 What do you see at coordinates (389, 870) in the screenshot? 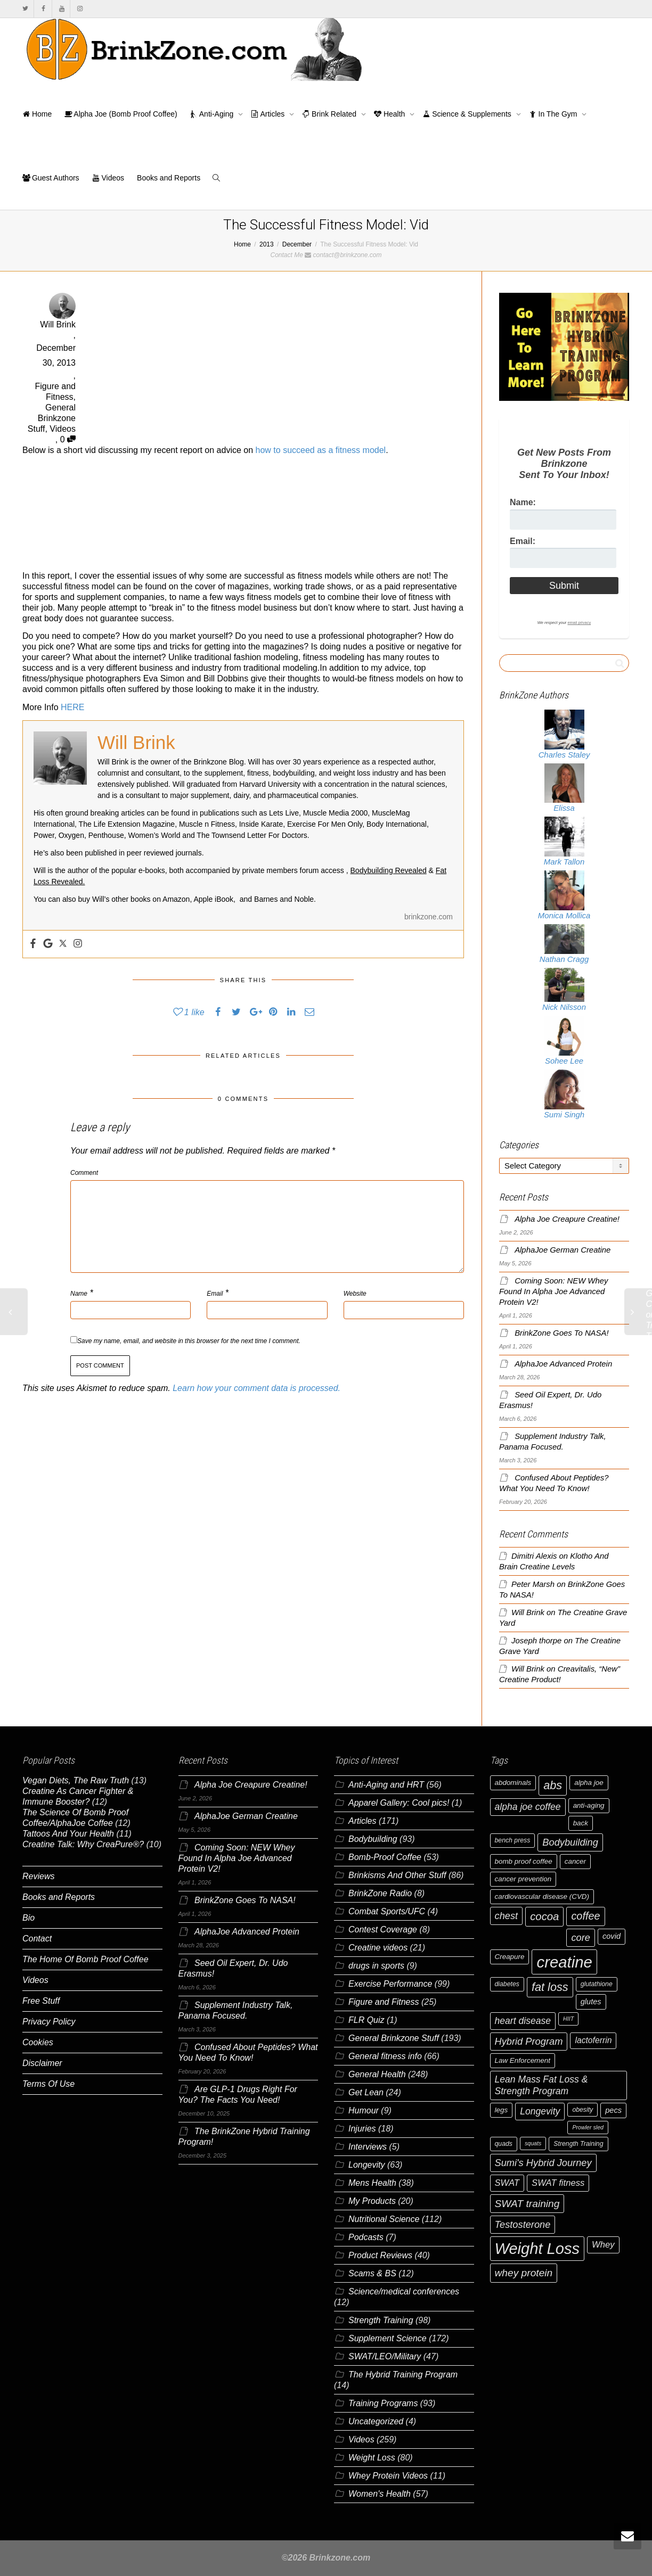
I see `Bodybuilding Revealed` at bounding box center [389, 870].